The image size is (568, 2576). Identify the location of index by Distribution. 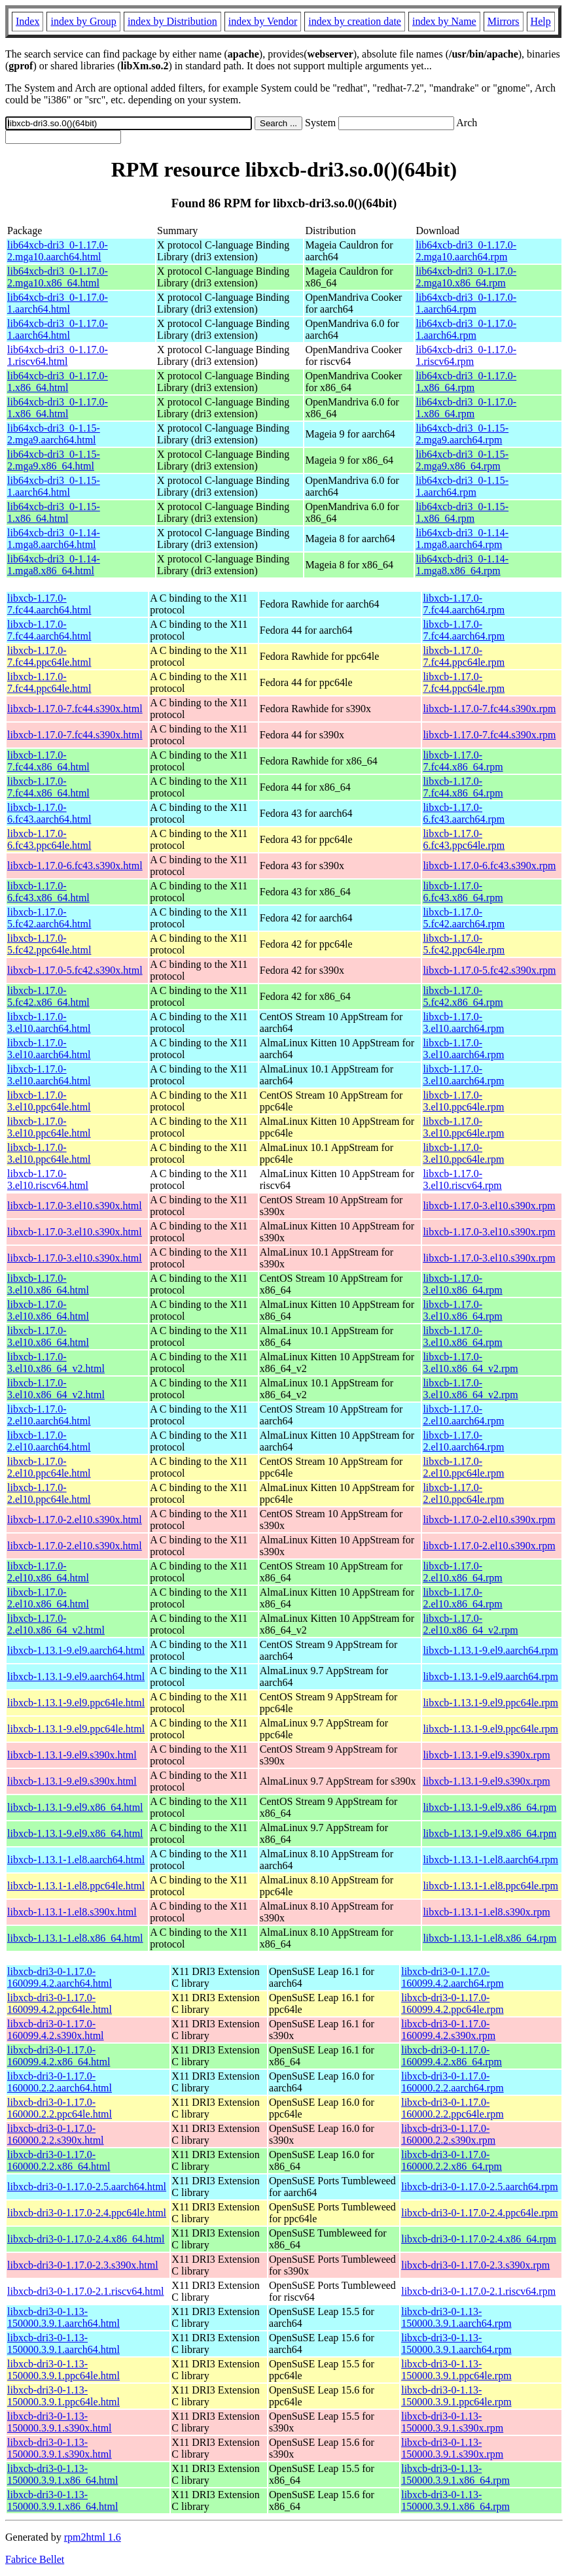
(172, 21).